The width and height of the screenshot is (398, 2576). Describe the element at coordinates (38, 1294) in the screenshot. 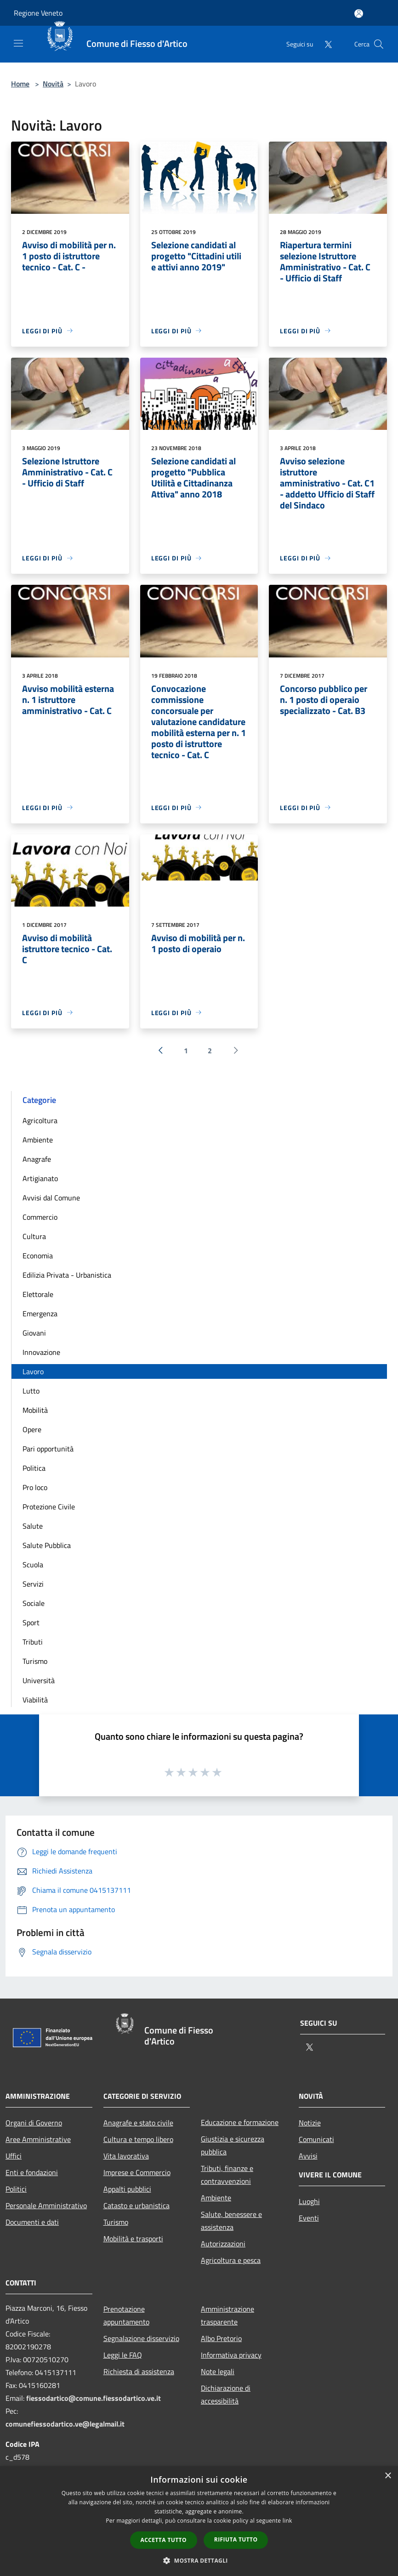

I see `Elettorale` at that location.